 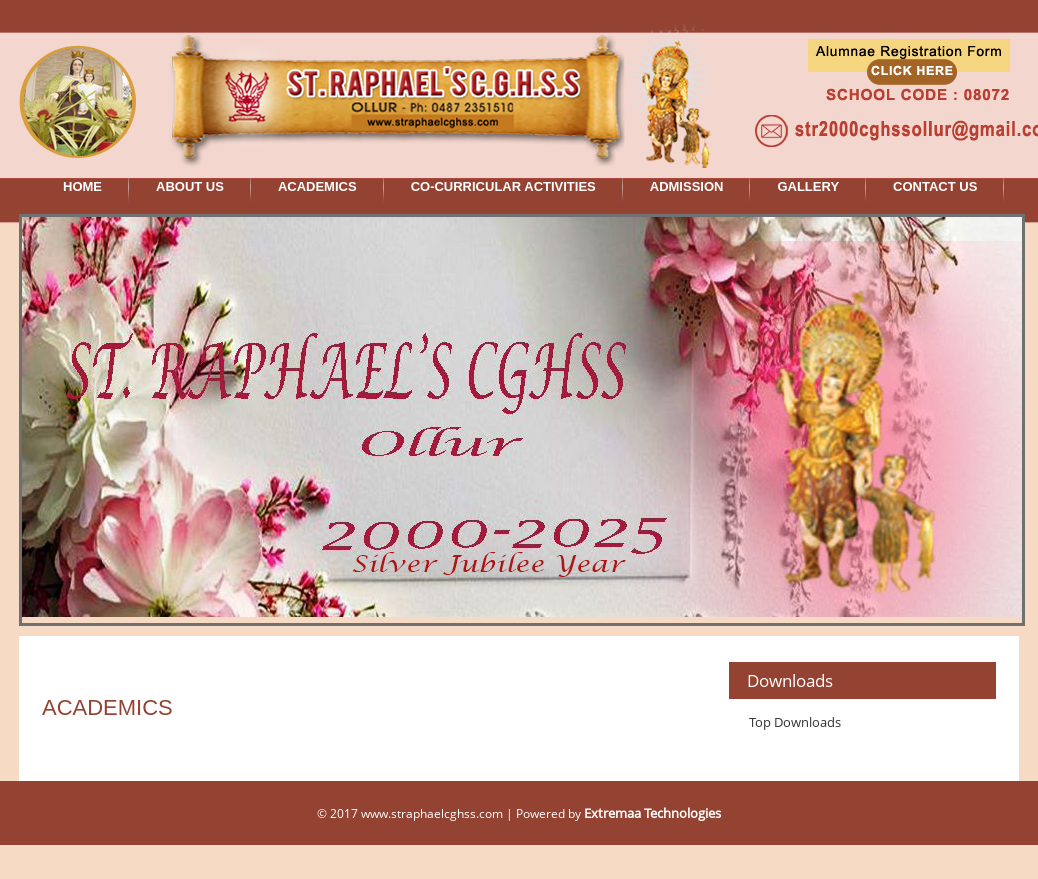 What do you see at coordinates (935, 186) in the screenshot?
I see `CONTACT US` at bounding box center [935, 186].